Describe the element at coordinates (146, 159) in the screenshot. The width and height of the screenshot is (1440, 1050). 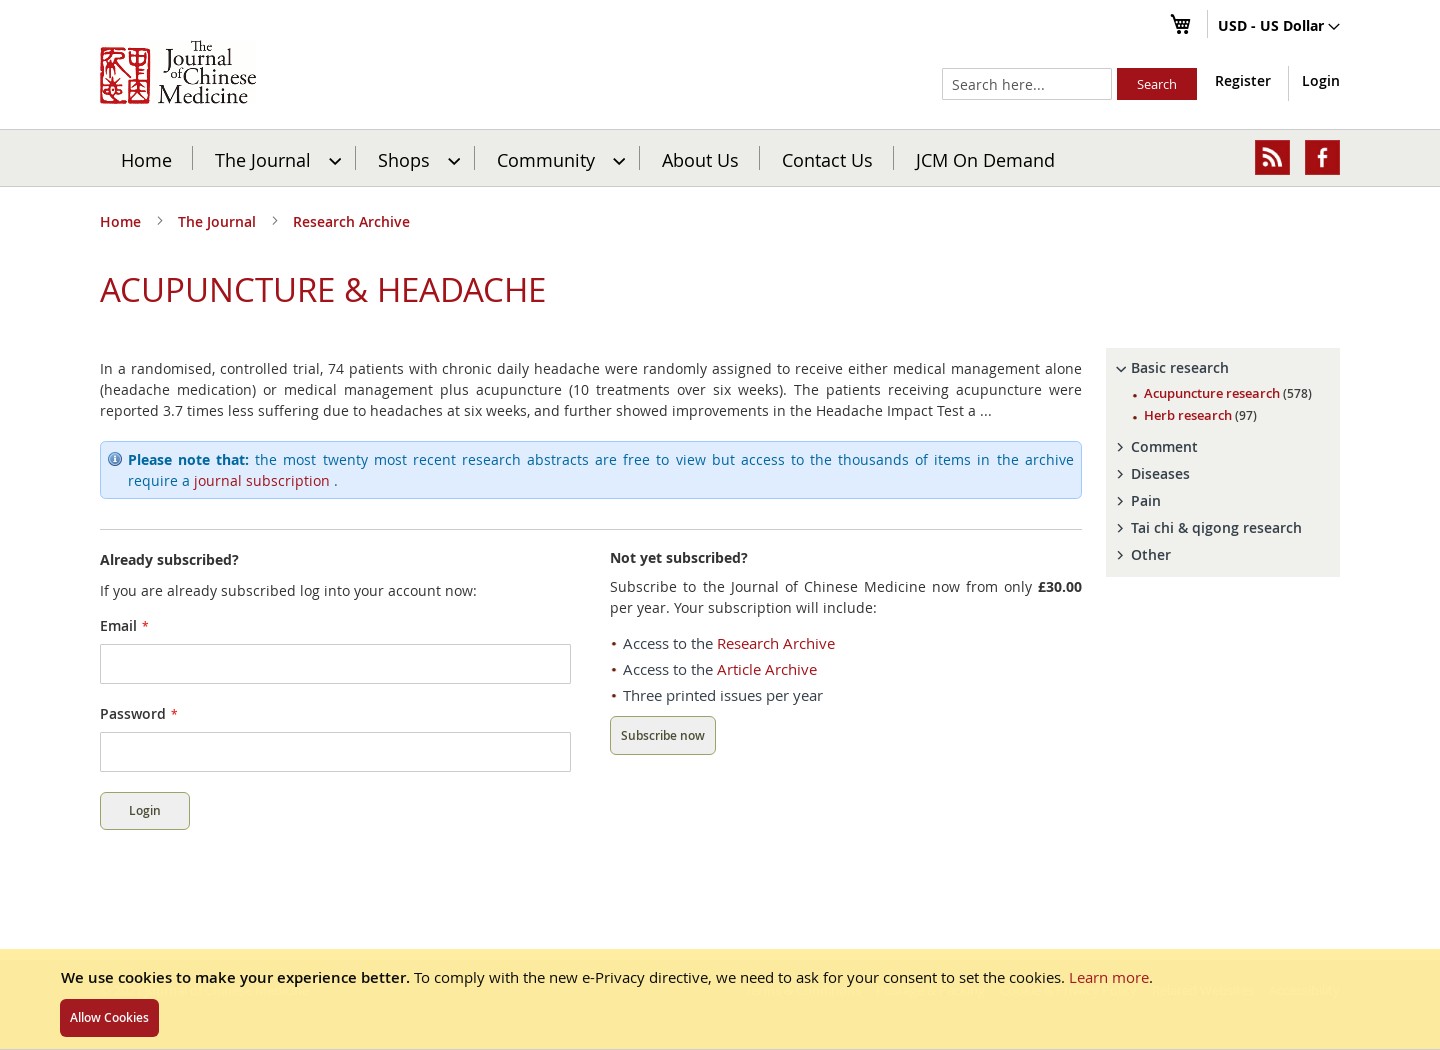
I see `Home` at that location.